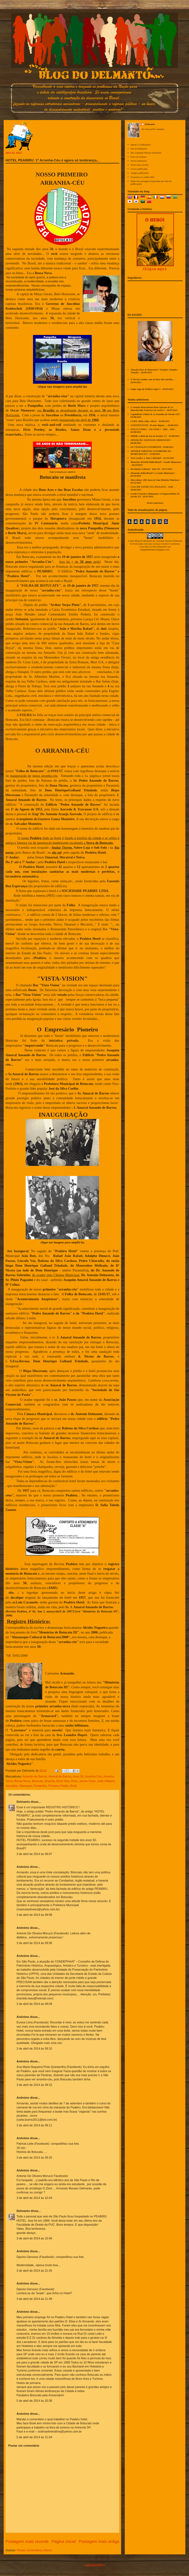 This screenshot has height=2576, width=189. Describe the element at coordinates (34, 2238) in the screenshot. I see `3 de abril de 2014 às 10:46` at that location.